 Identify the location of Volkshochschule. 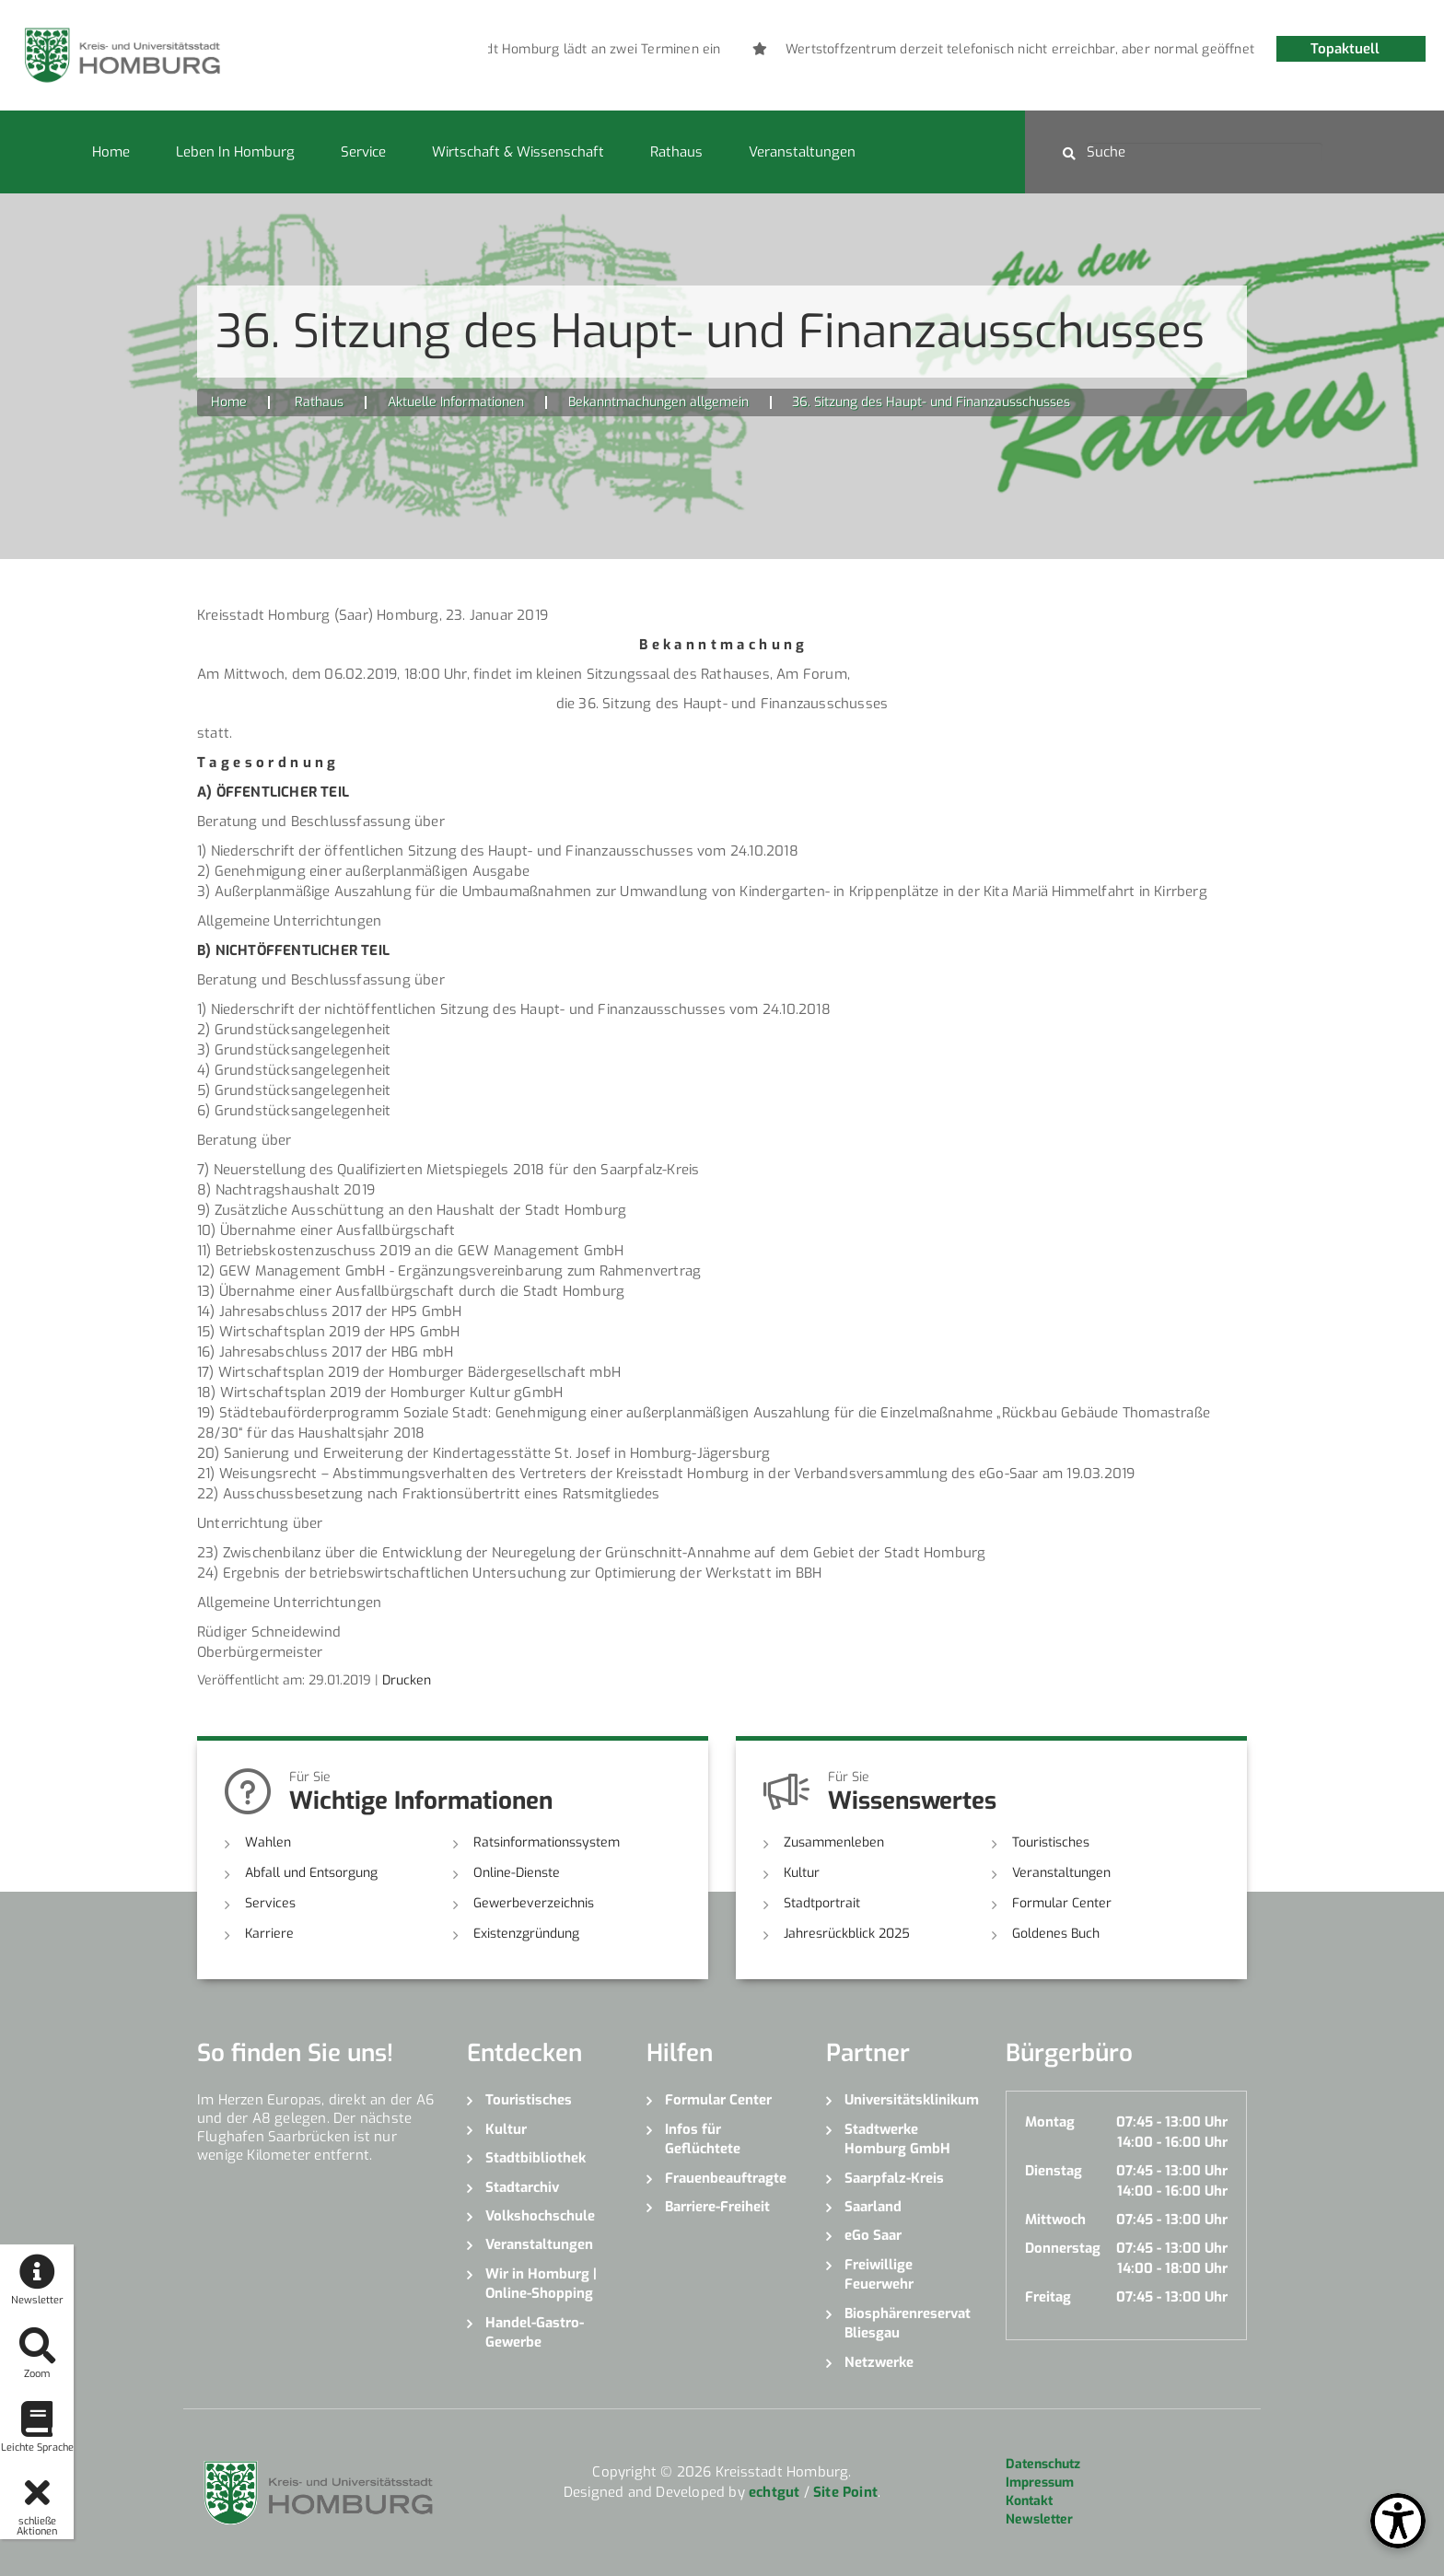
(540, 2216).